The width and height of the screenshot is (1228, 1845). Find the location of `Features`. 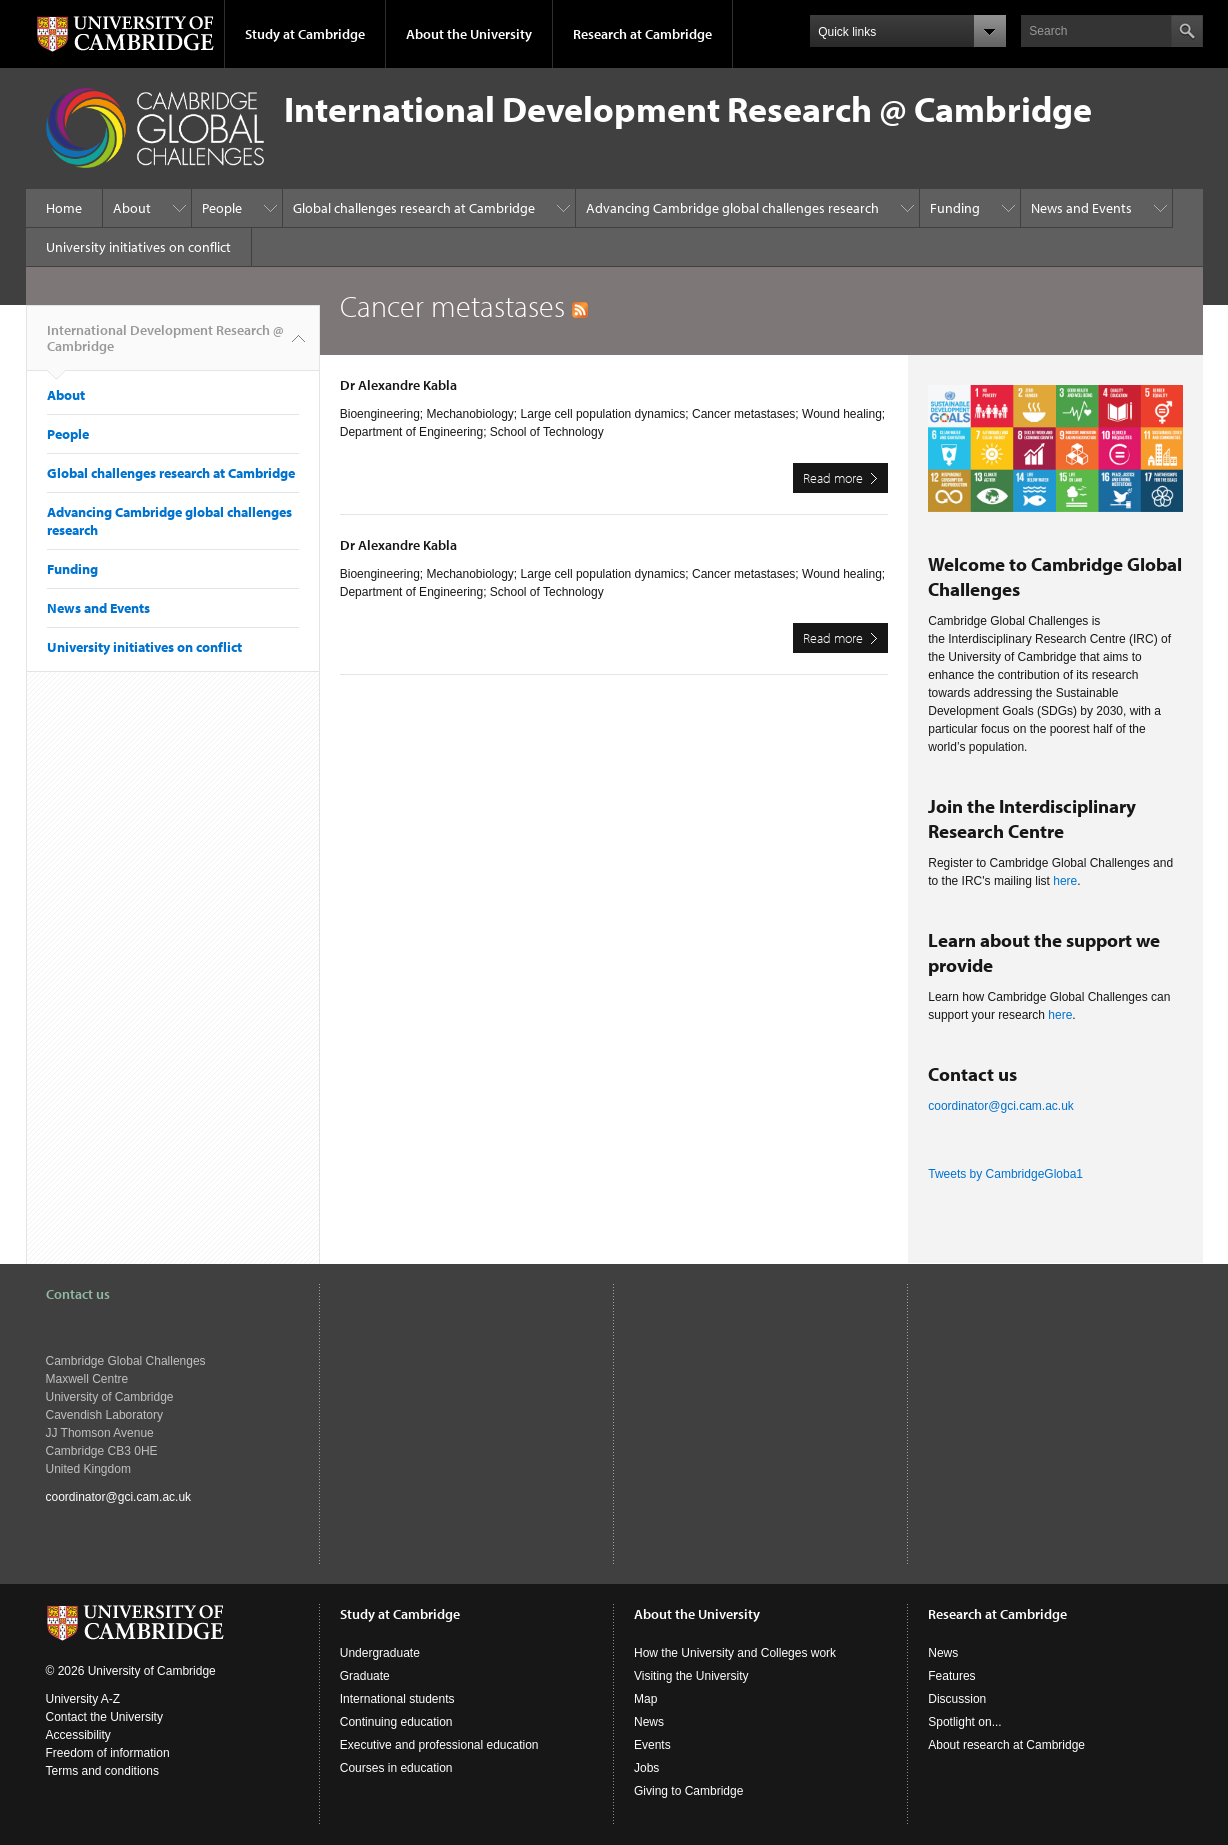

Features is located at coordinates (951, 1676).